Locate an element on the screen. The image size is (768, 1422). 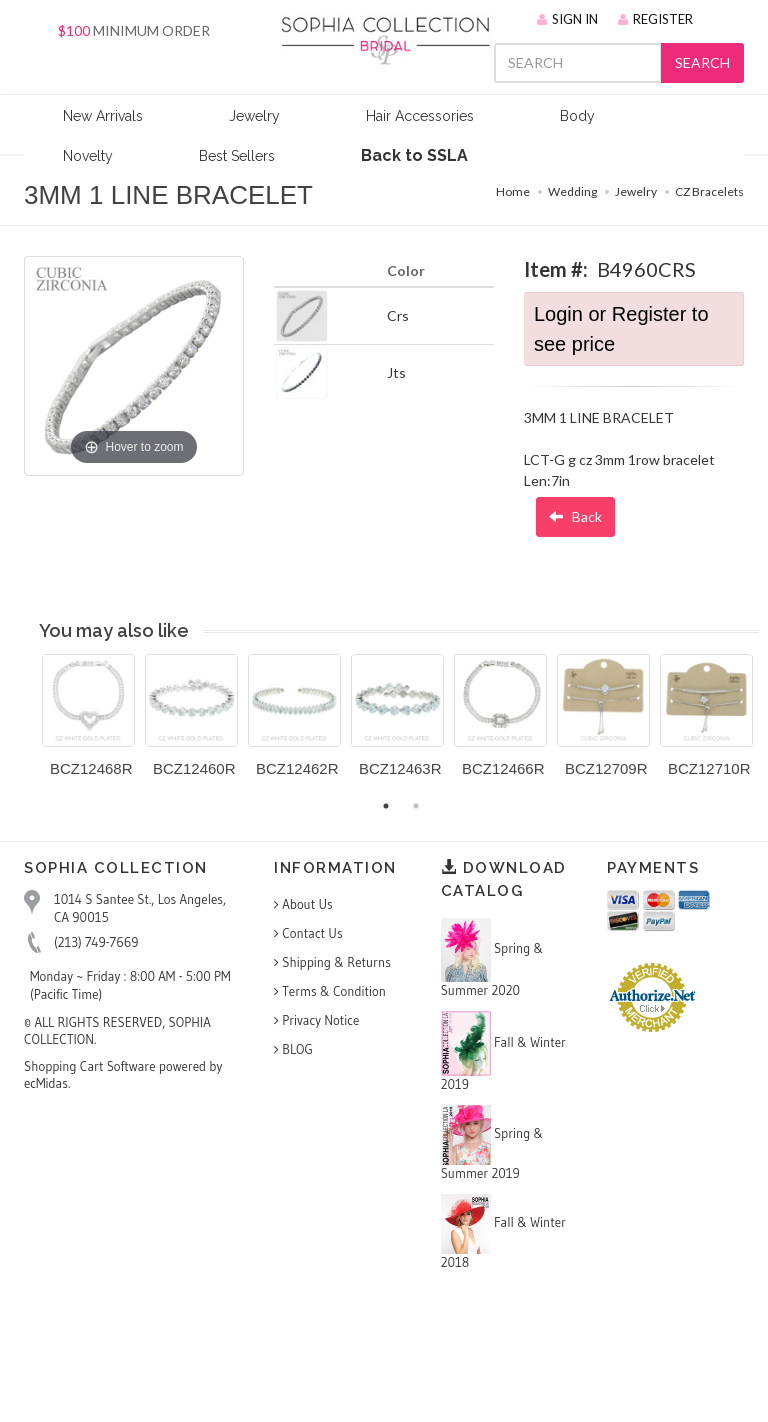
Spring & Summer 2019 is located at coordinates (492, 1143).